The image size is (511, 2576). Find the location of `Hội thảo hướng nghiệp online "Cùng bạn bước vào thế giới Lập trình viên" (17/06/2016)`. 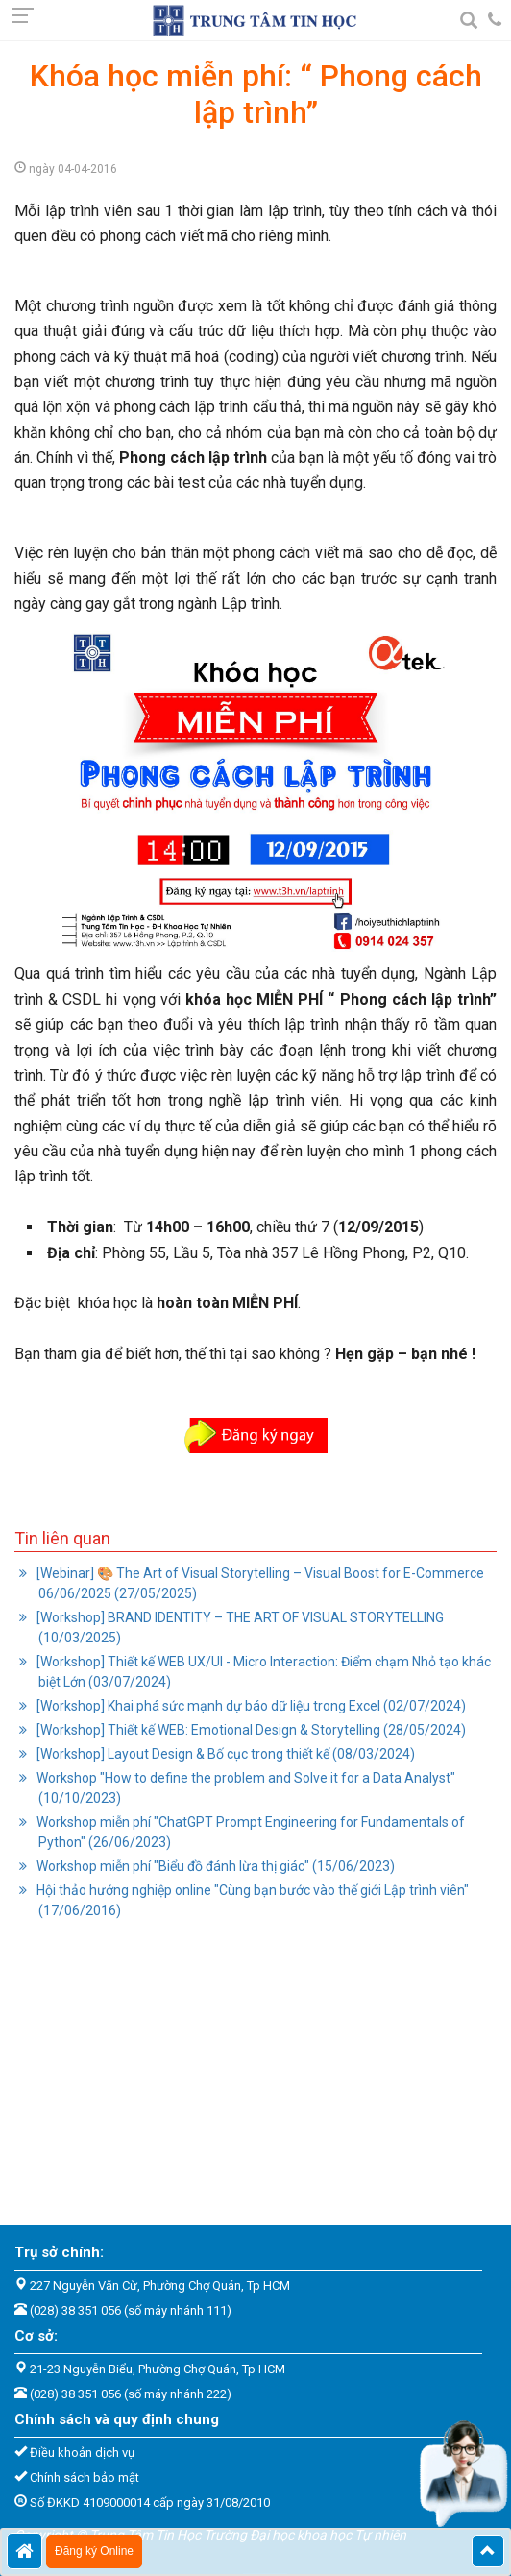

Hội thảo hướng nghiệp online "Cùng bạn bước vào thế giới Lập trình viên" (17/06/2016) is located at coordinates (251, 1900).